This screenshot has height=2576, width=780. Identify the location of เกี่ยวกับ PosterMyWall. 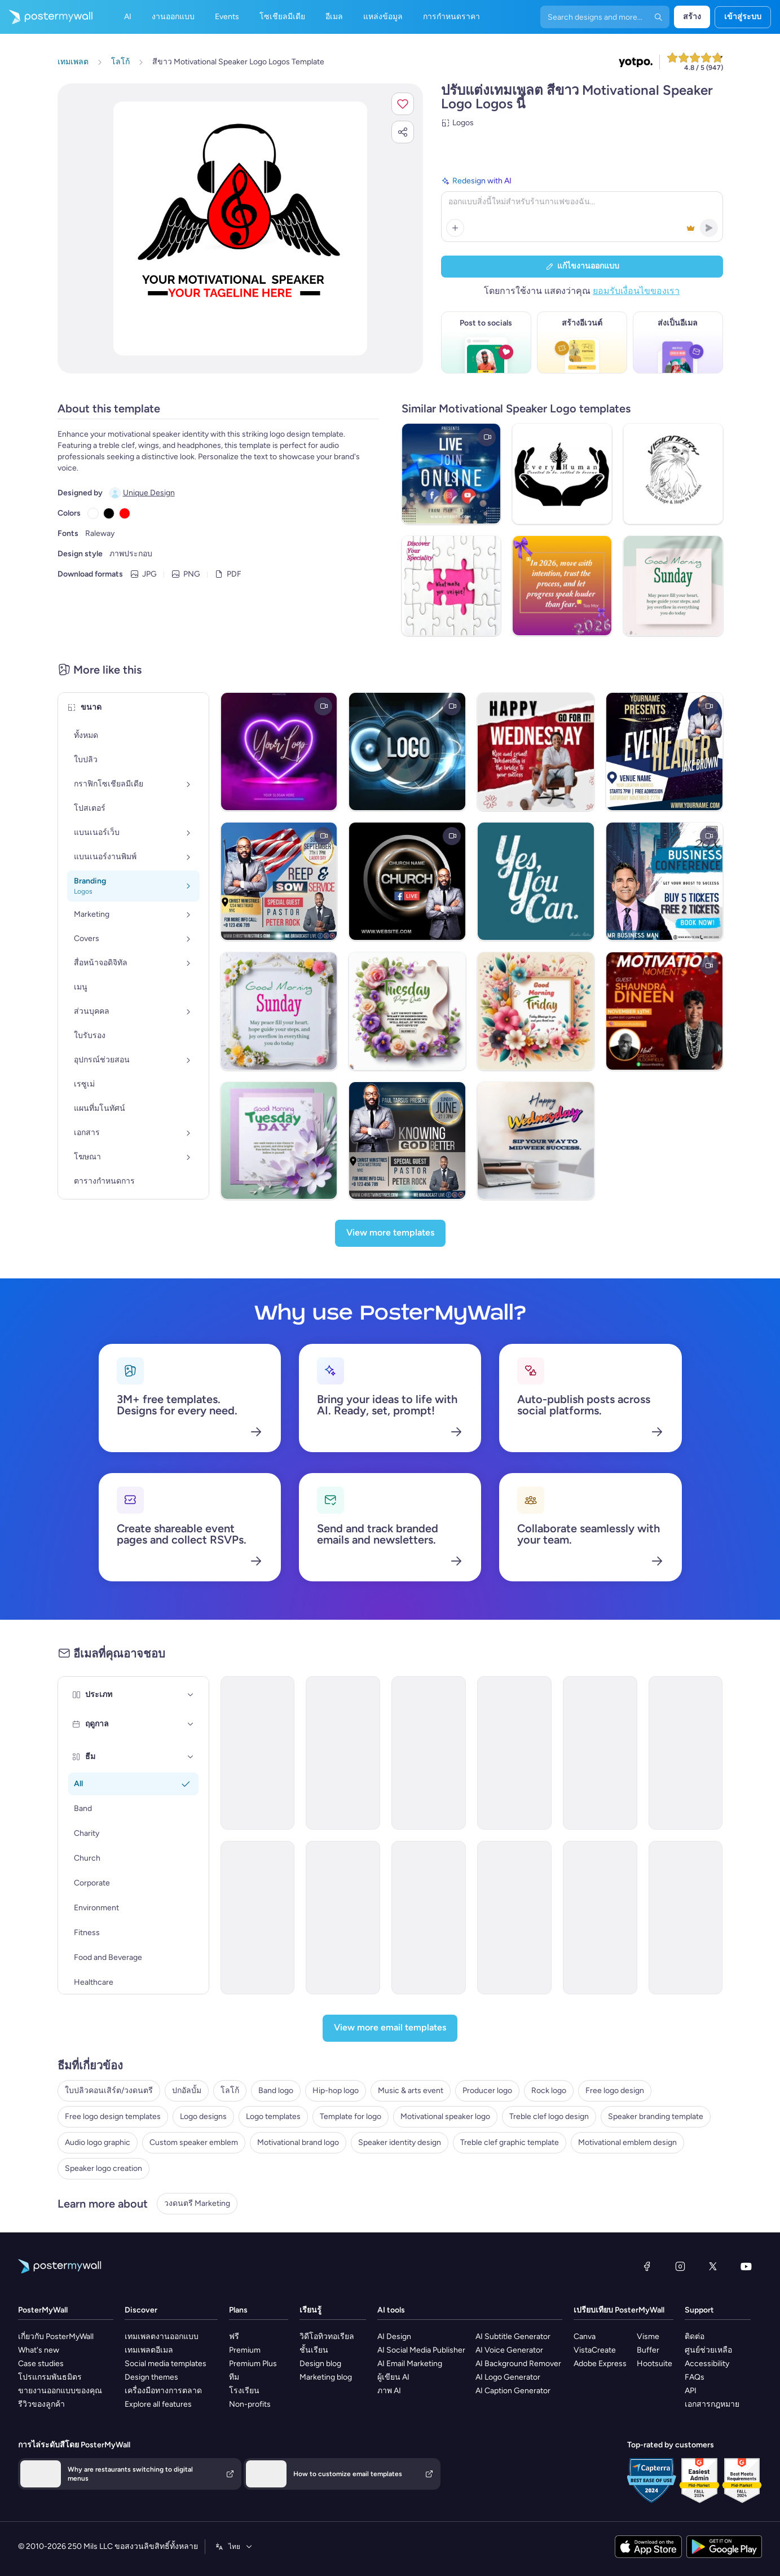
(56, 2336).